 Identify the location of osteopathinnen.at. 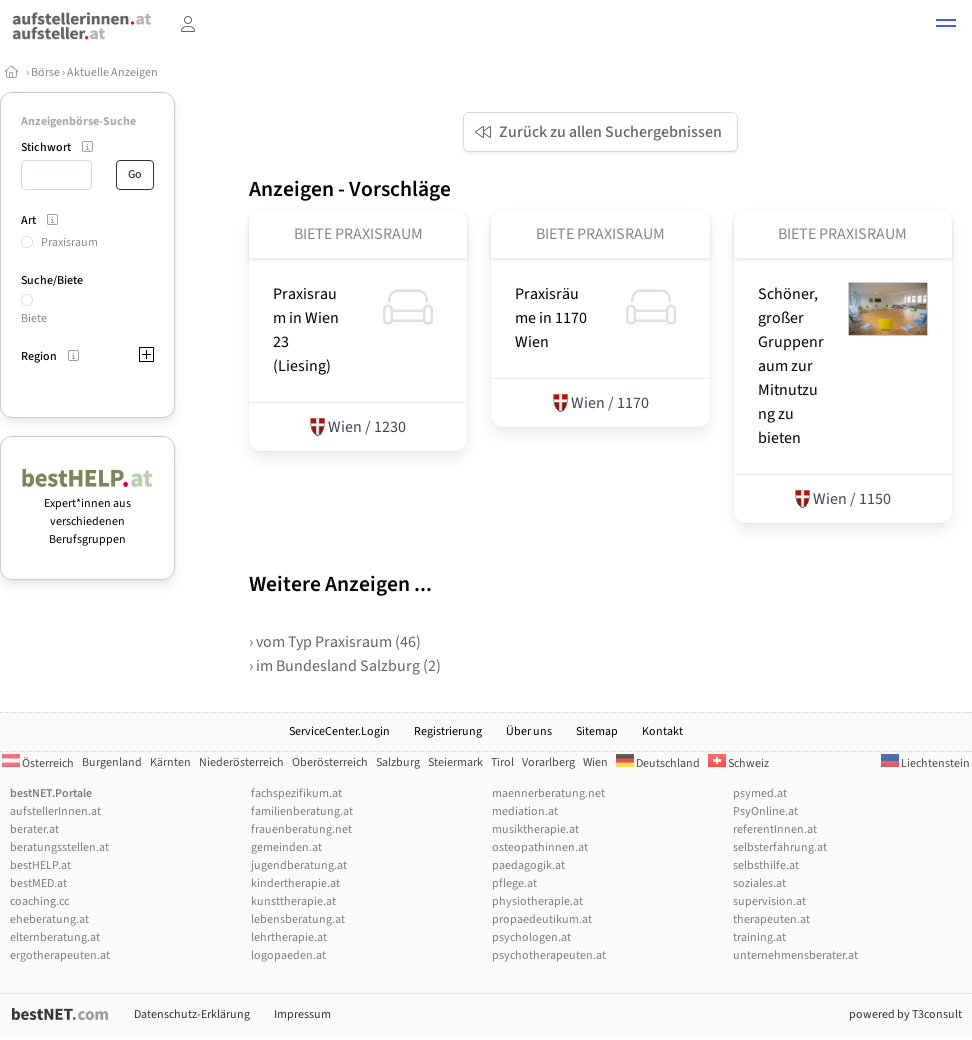
(540, 847).